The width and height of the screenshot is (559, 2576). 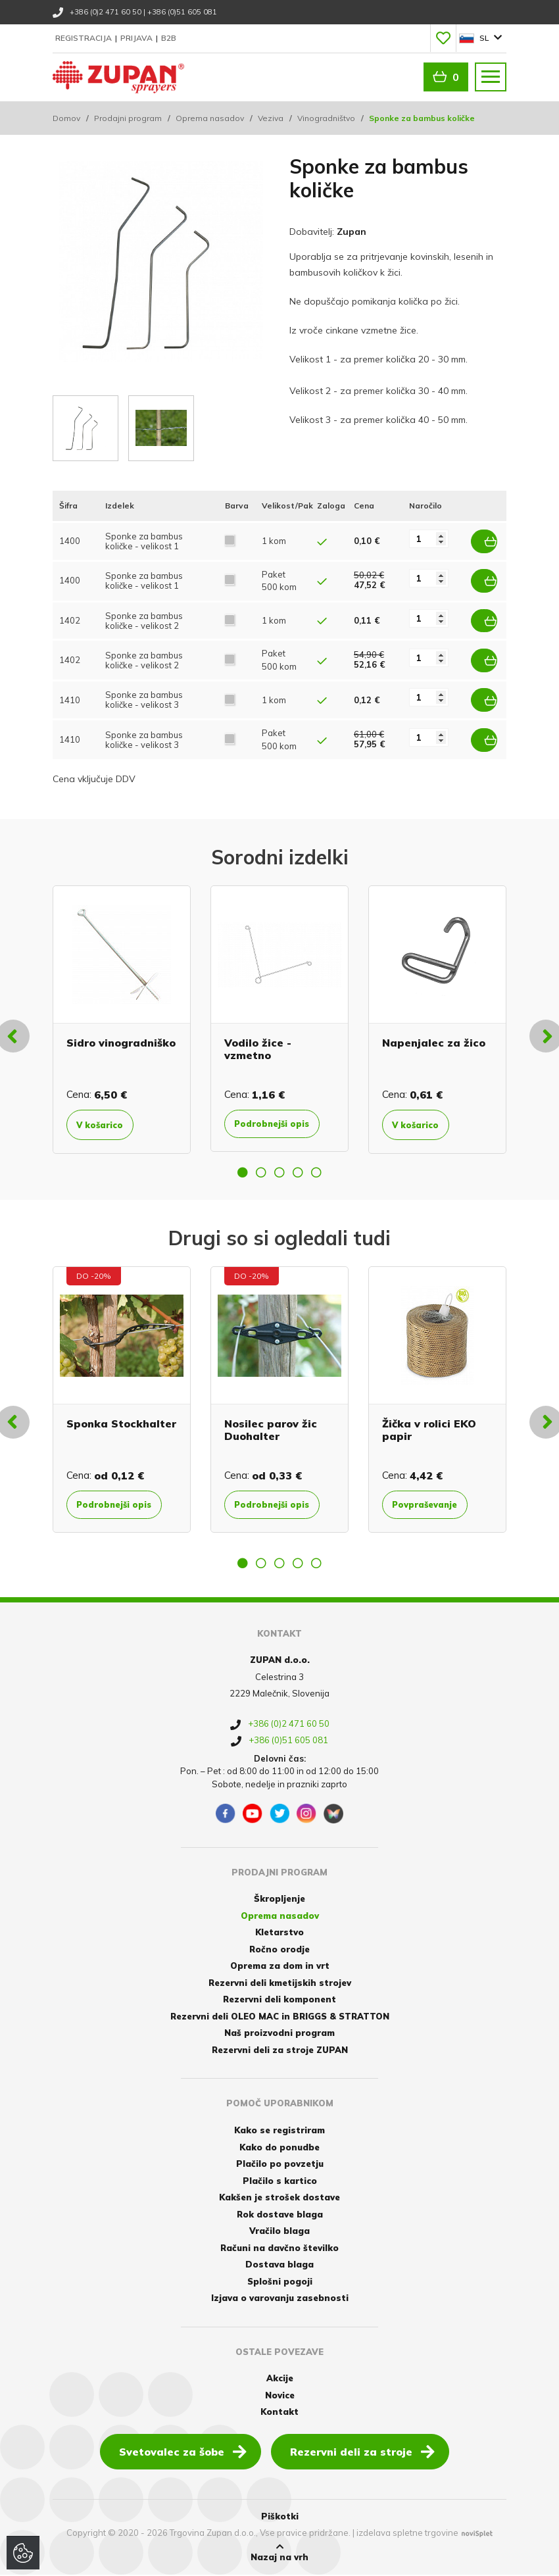 What do you see at coordinates (121, 1423) in the screenshot?
I see `Sponka Stockhalter` at bounding box center [121, 1423].